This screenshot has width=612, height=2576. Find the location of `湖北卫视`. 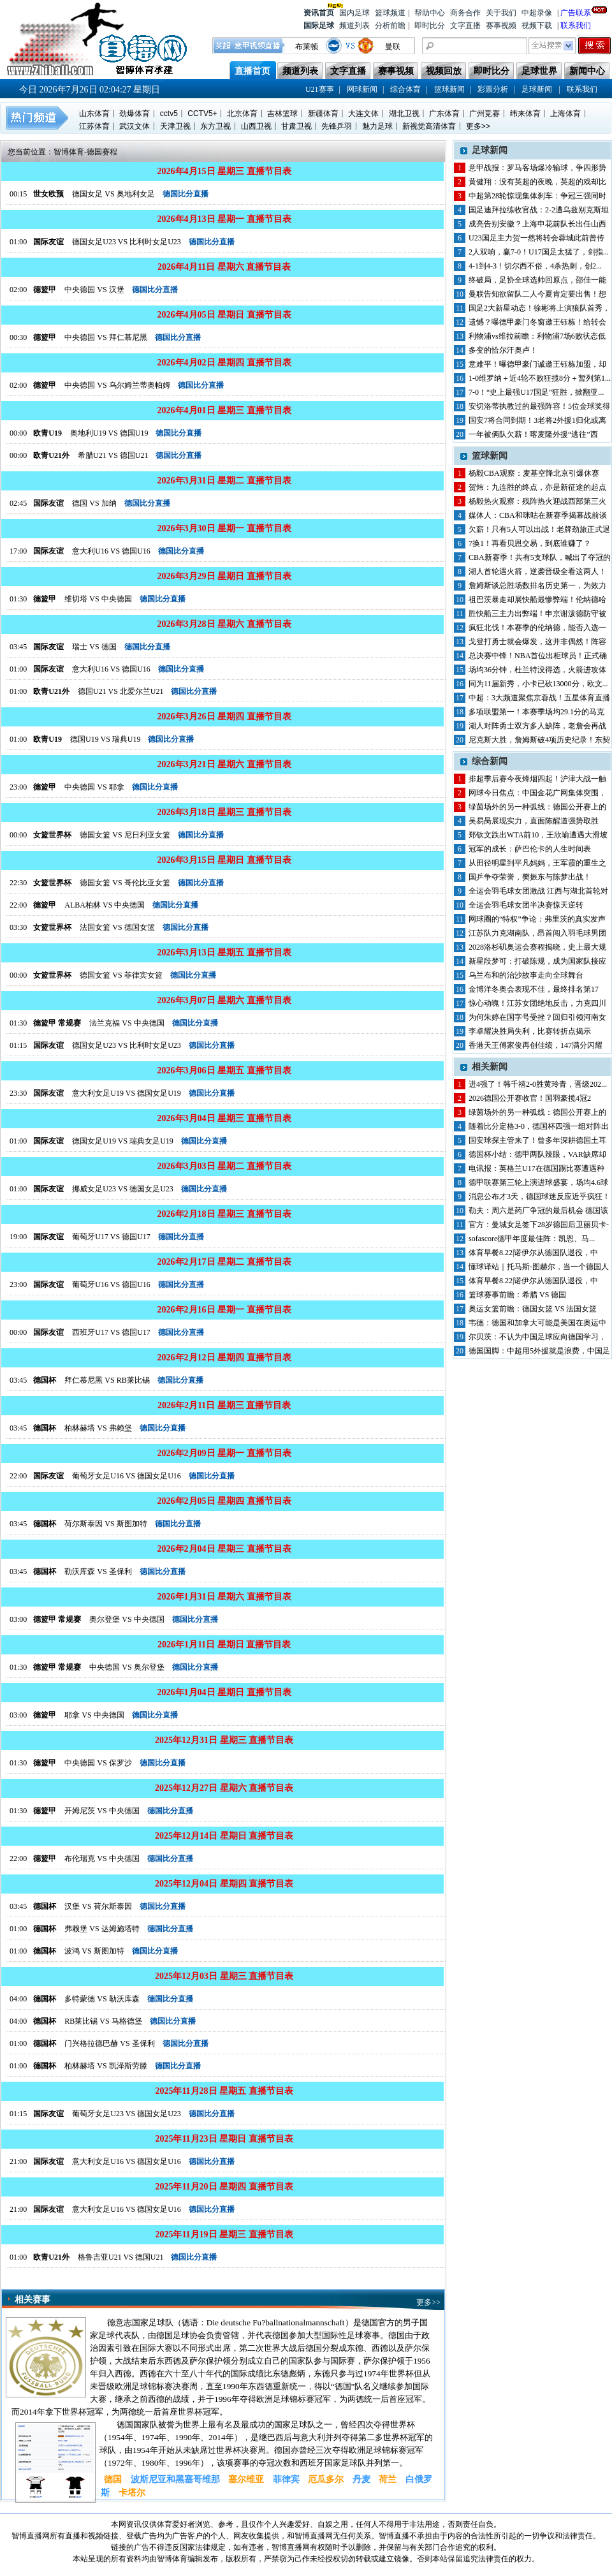

湖北卫视 is located at coordinates (404, 113).